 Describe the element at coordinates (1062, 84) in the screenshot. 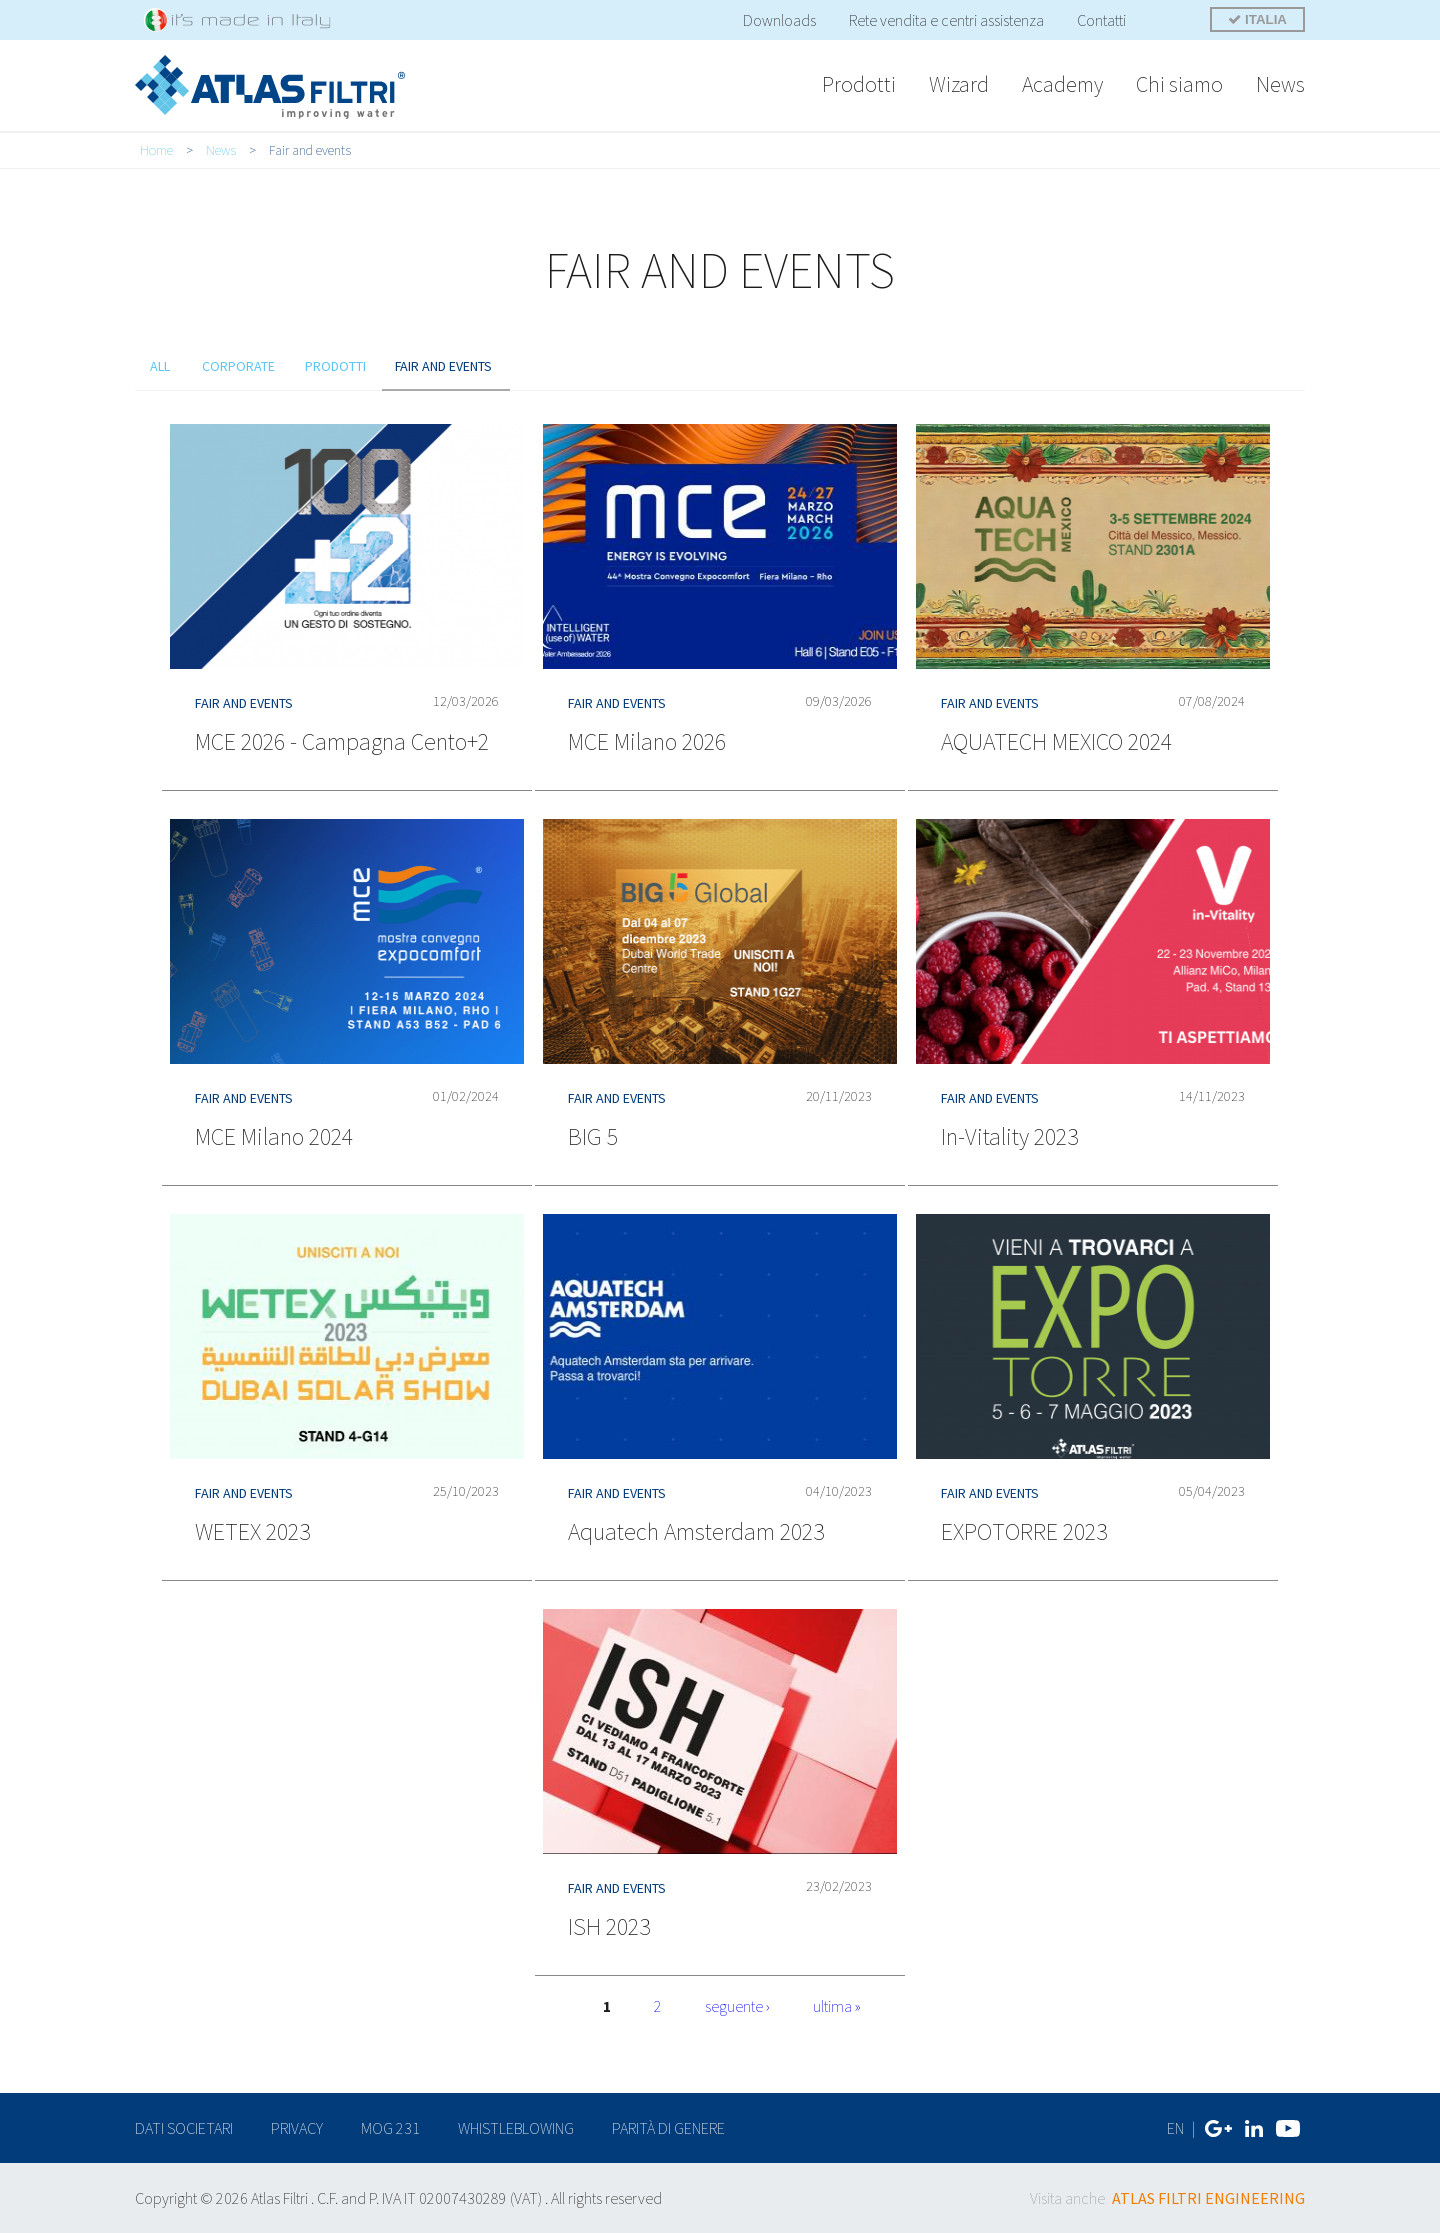

I see `Academy` at that location.